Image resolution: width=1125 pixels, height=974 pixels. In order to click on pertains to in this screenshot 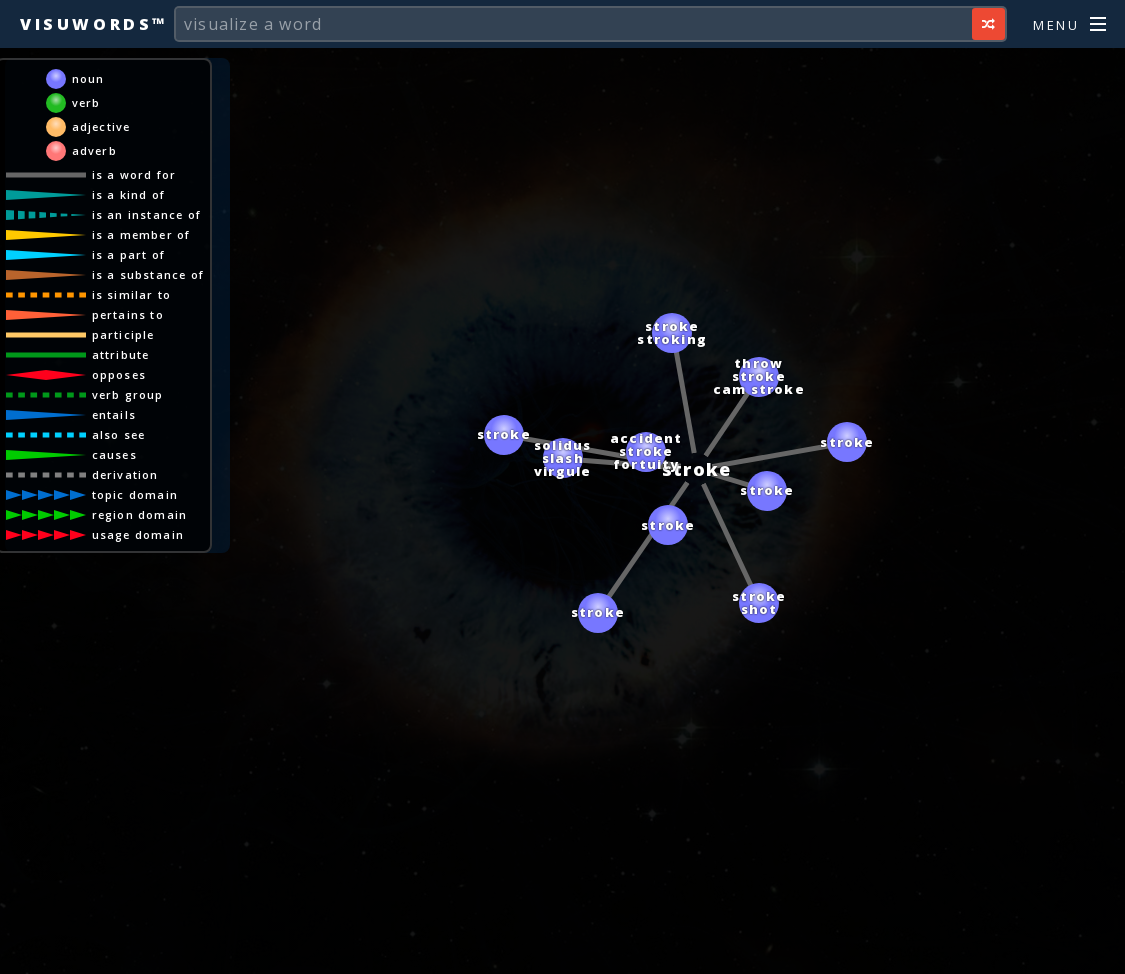, I will do `click(128, 314)`.